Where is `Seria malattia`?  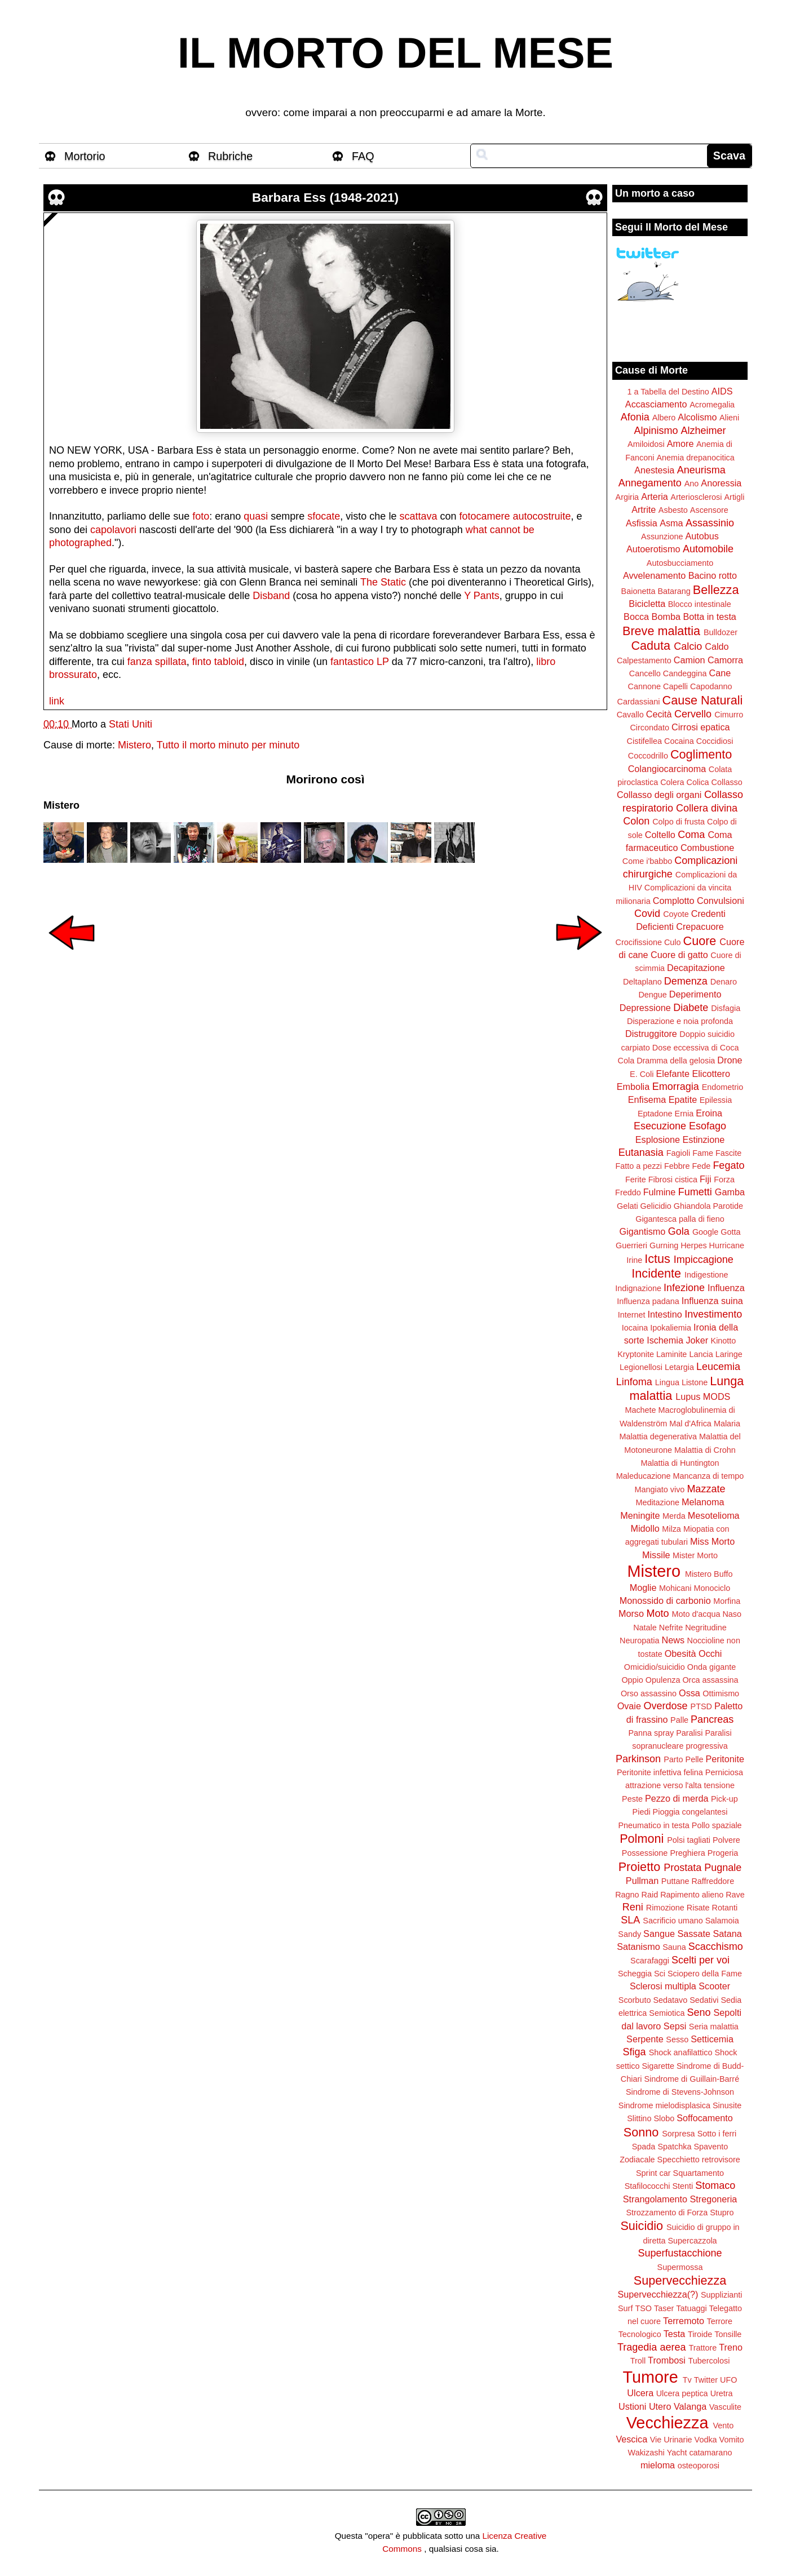
Seria malattia is located at coordinates (714, 2026).